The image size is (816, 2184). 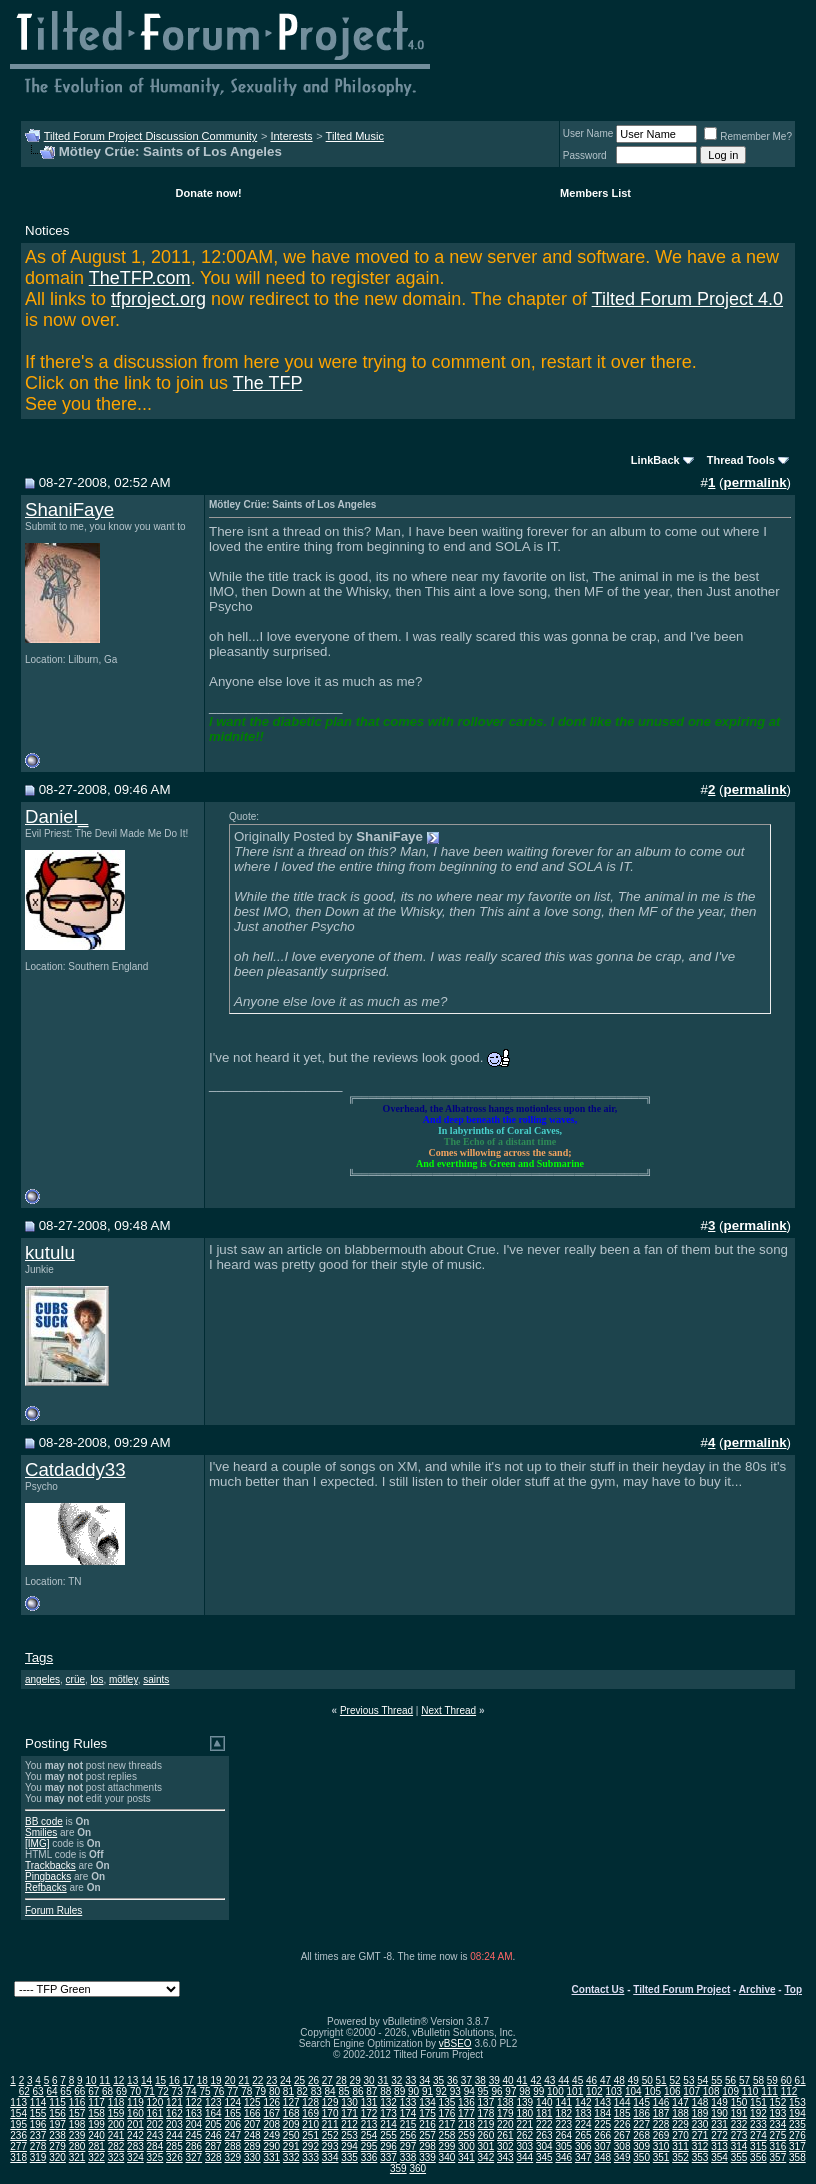 I want to click on 228, so click(x=661, y=2124).